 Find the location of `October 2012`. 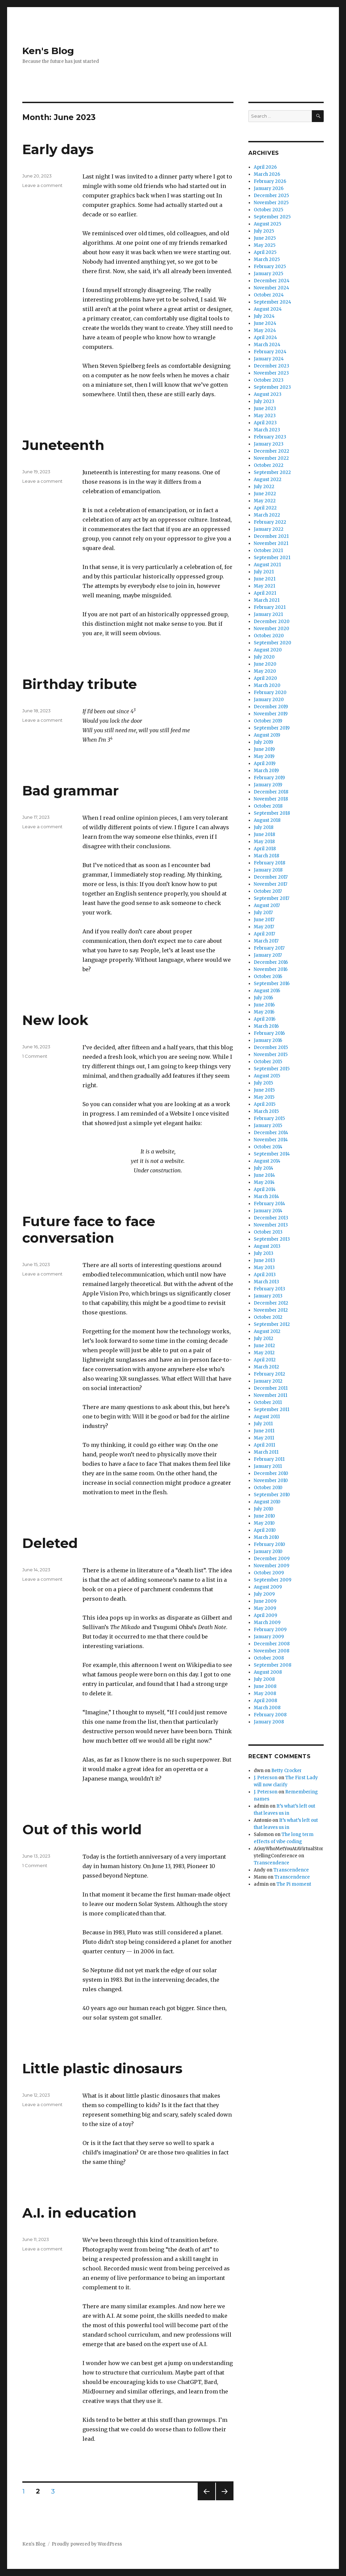

October 2012 is located at coordinates (268, 1317).